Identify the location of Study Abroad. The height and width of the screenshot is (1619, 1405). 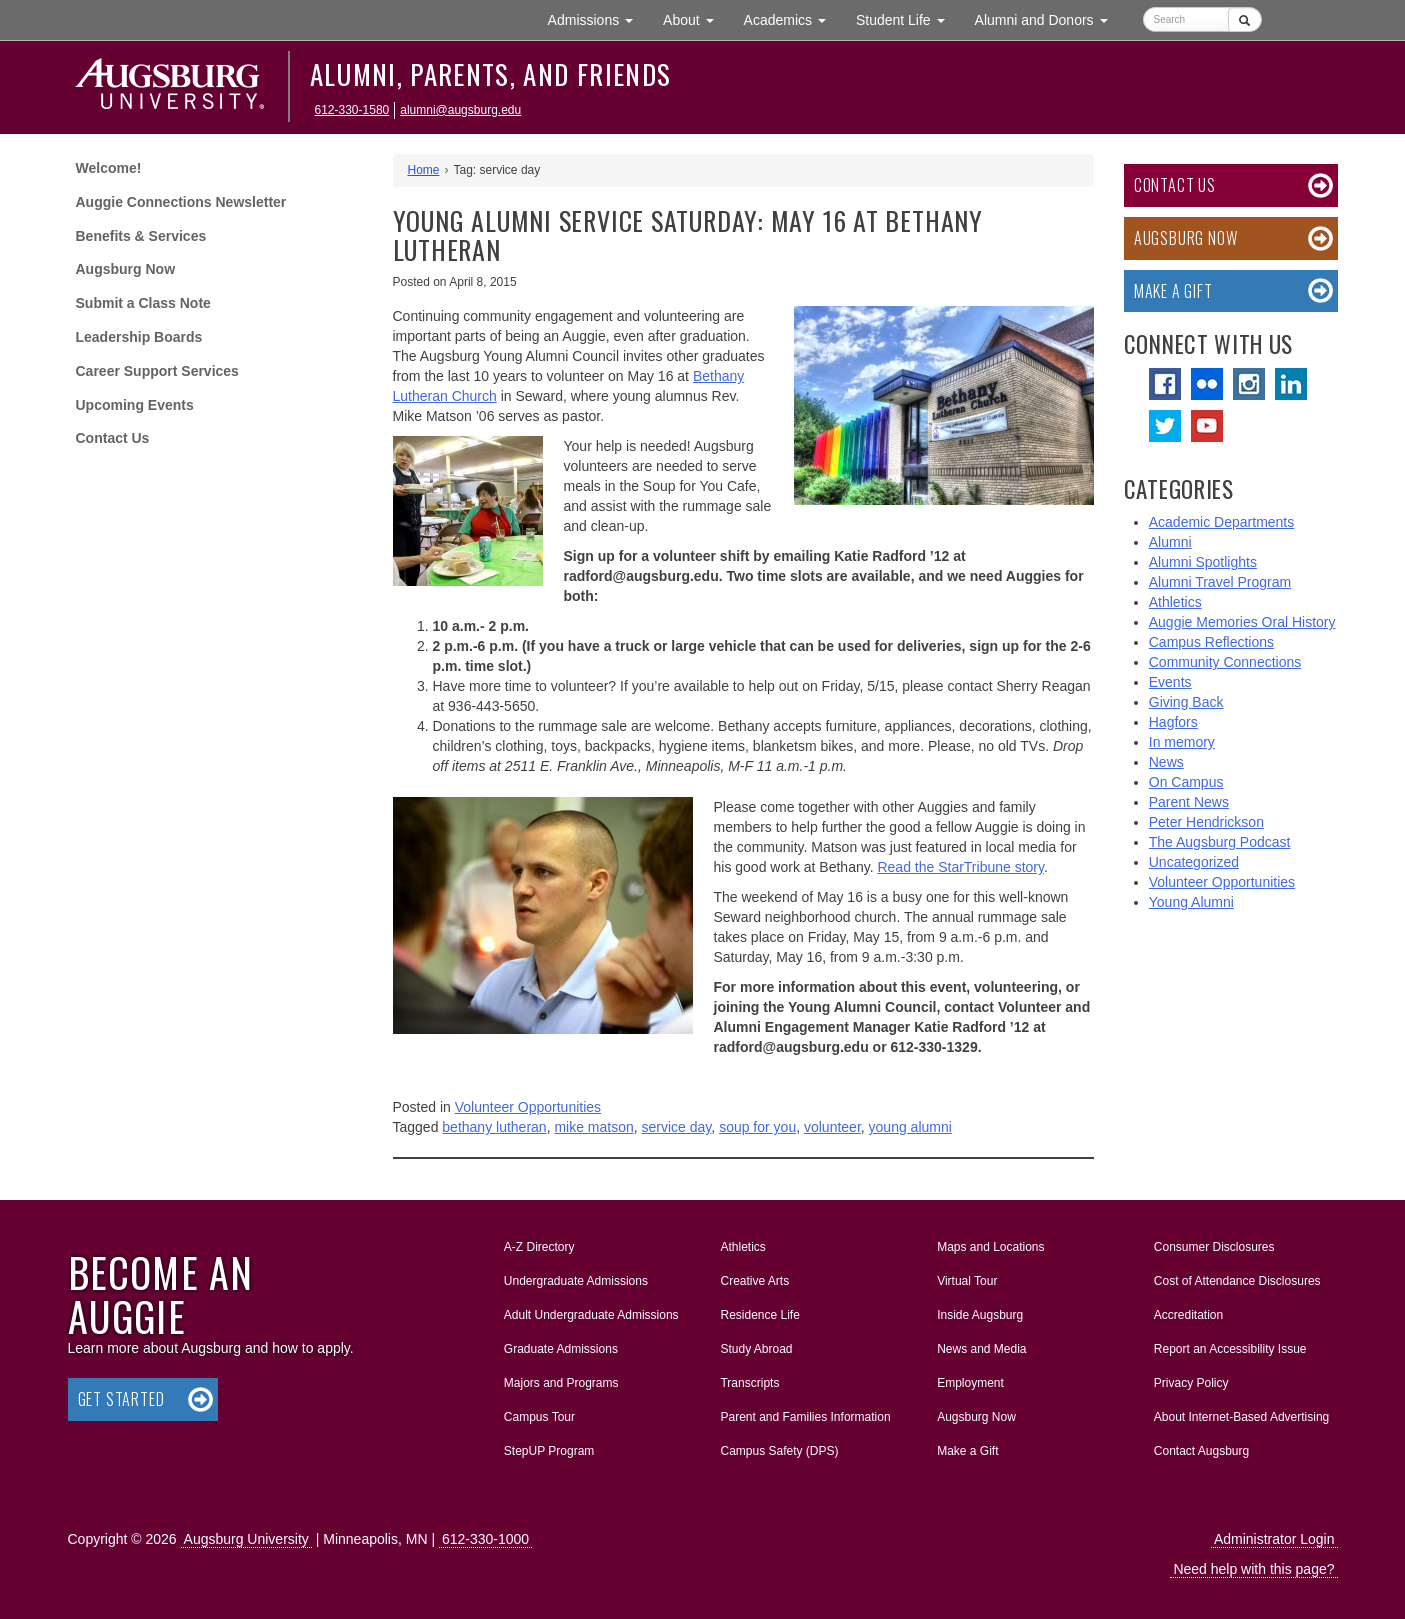
(756, 1349).